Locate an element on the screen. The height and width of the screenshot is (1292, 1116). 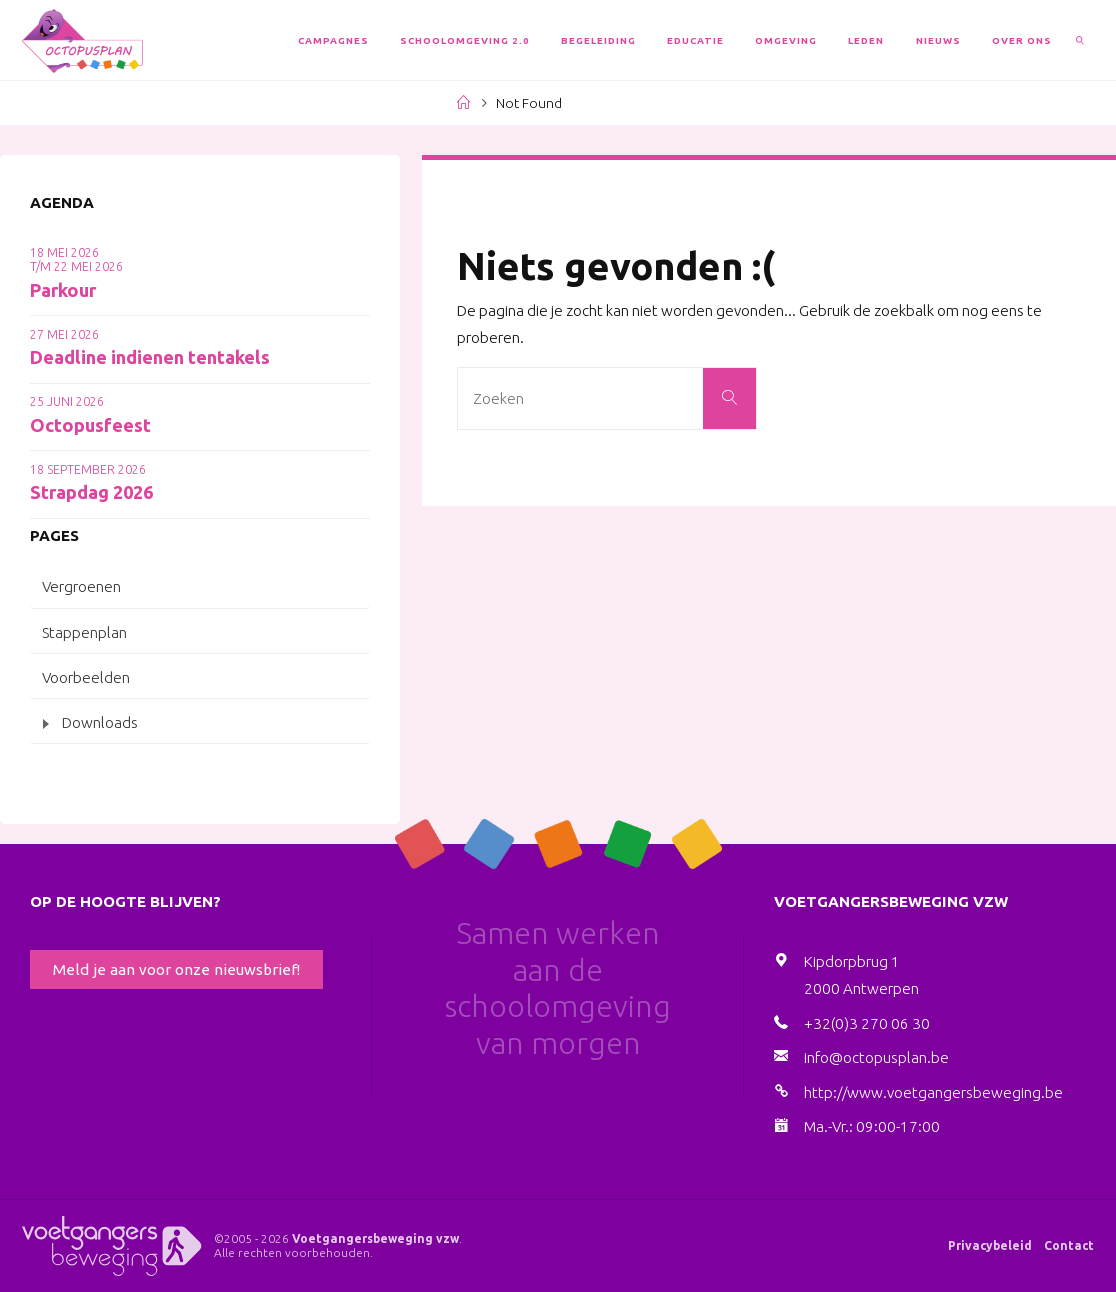
[link] is located at coordinates (1080, 40).